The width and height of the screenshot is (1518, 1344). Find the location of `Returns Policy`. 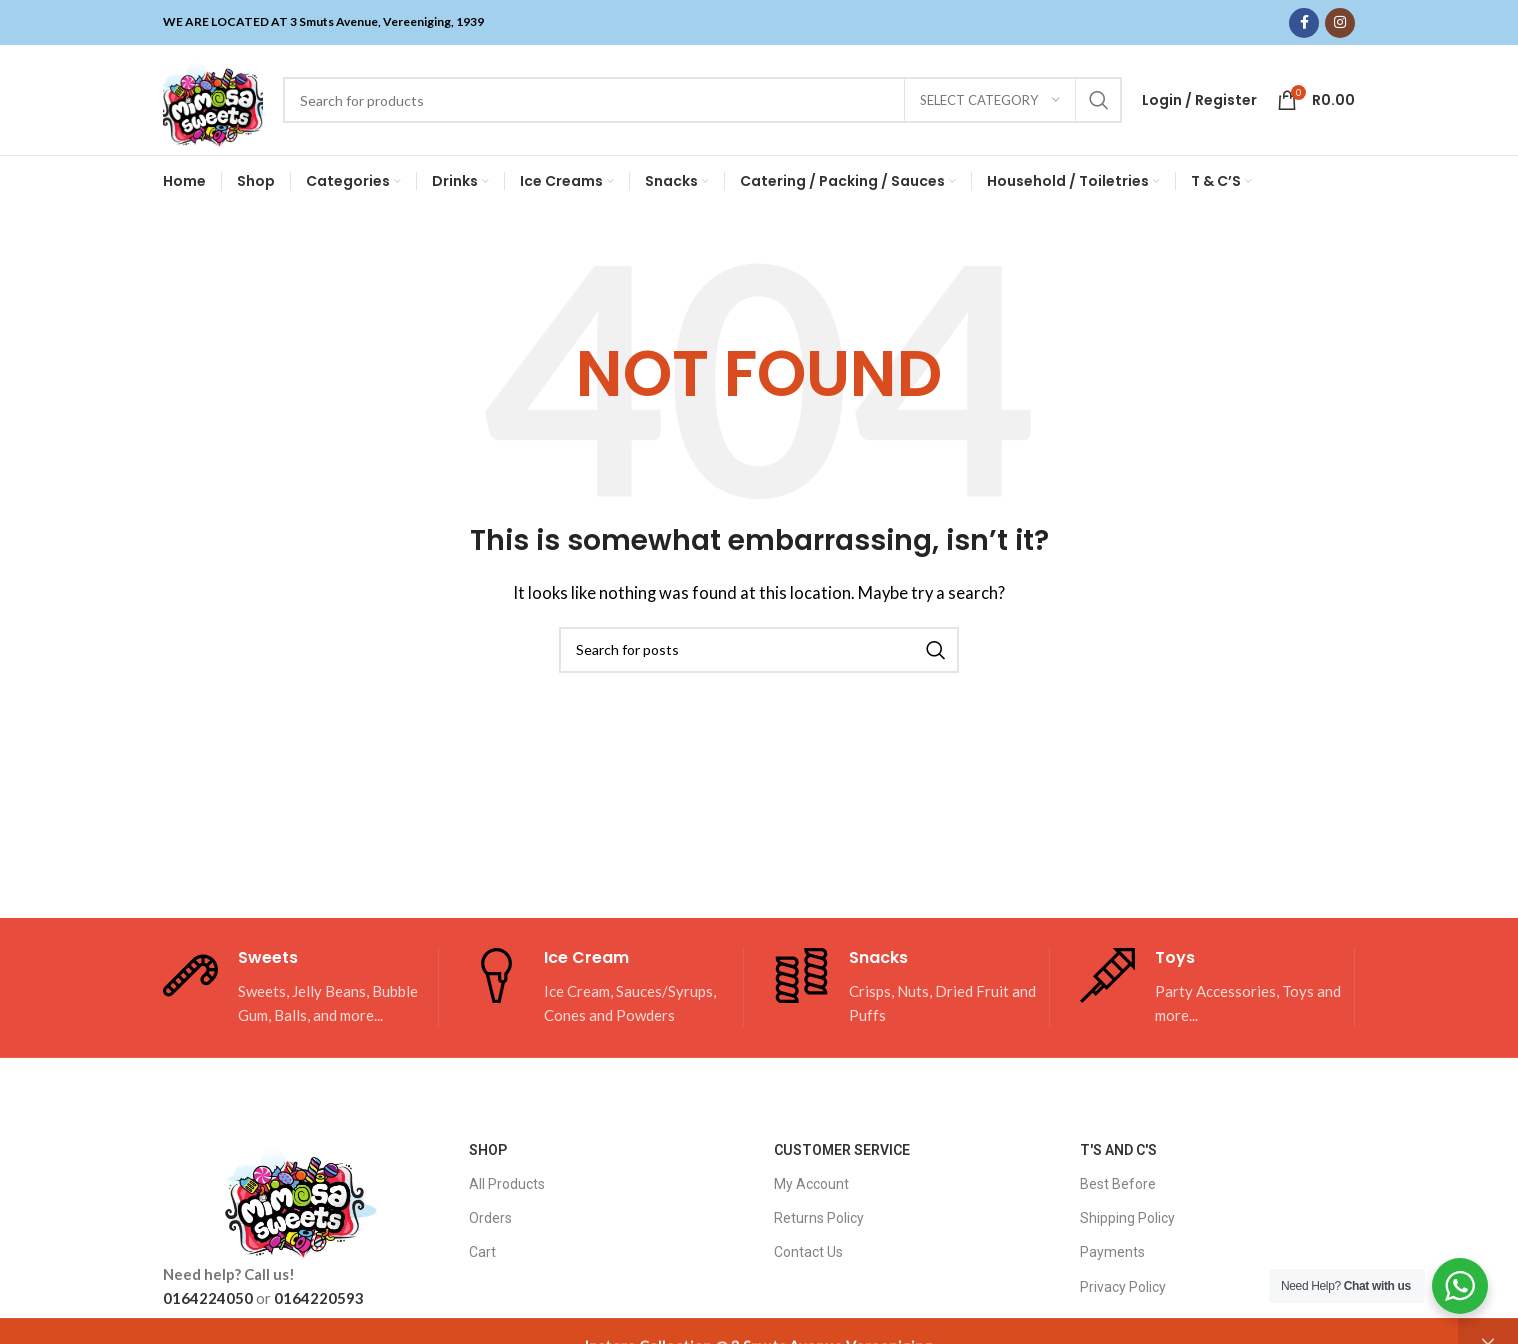

Returns Policy is located at coordinates (819, 1218).